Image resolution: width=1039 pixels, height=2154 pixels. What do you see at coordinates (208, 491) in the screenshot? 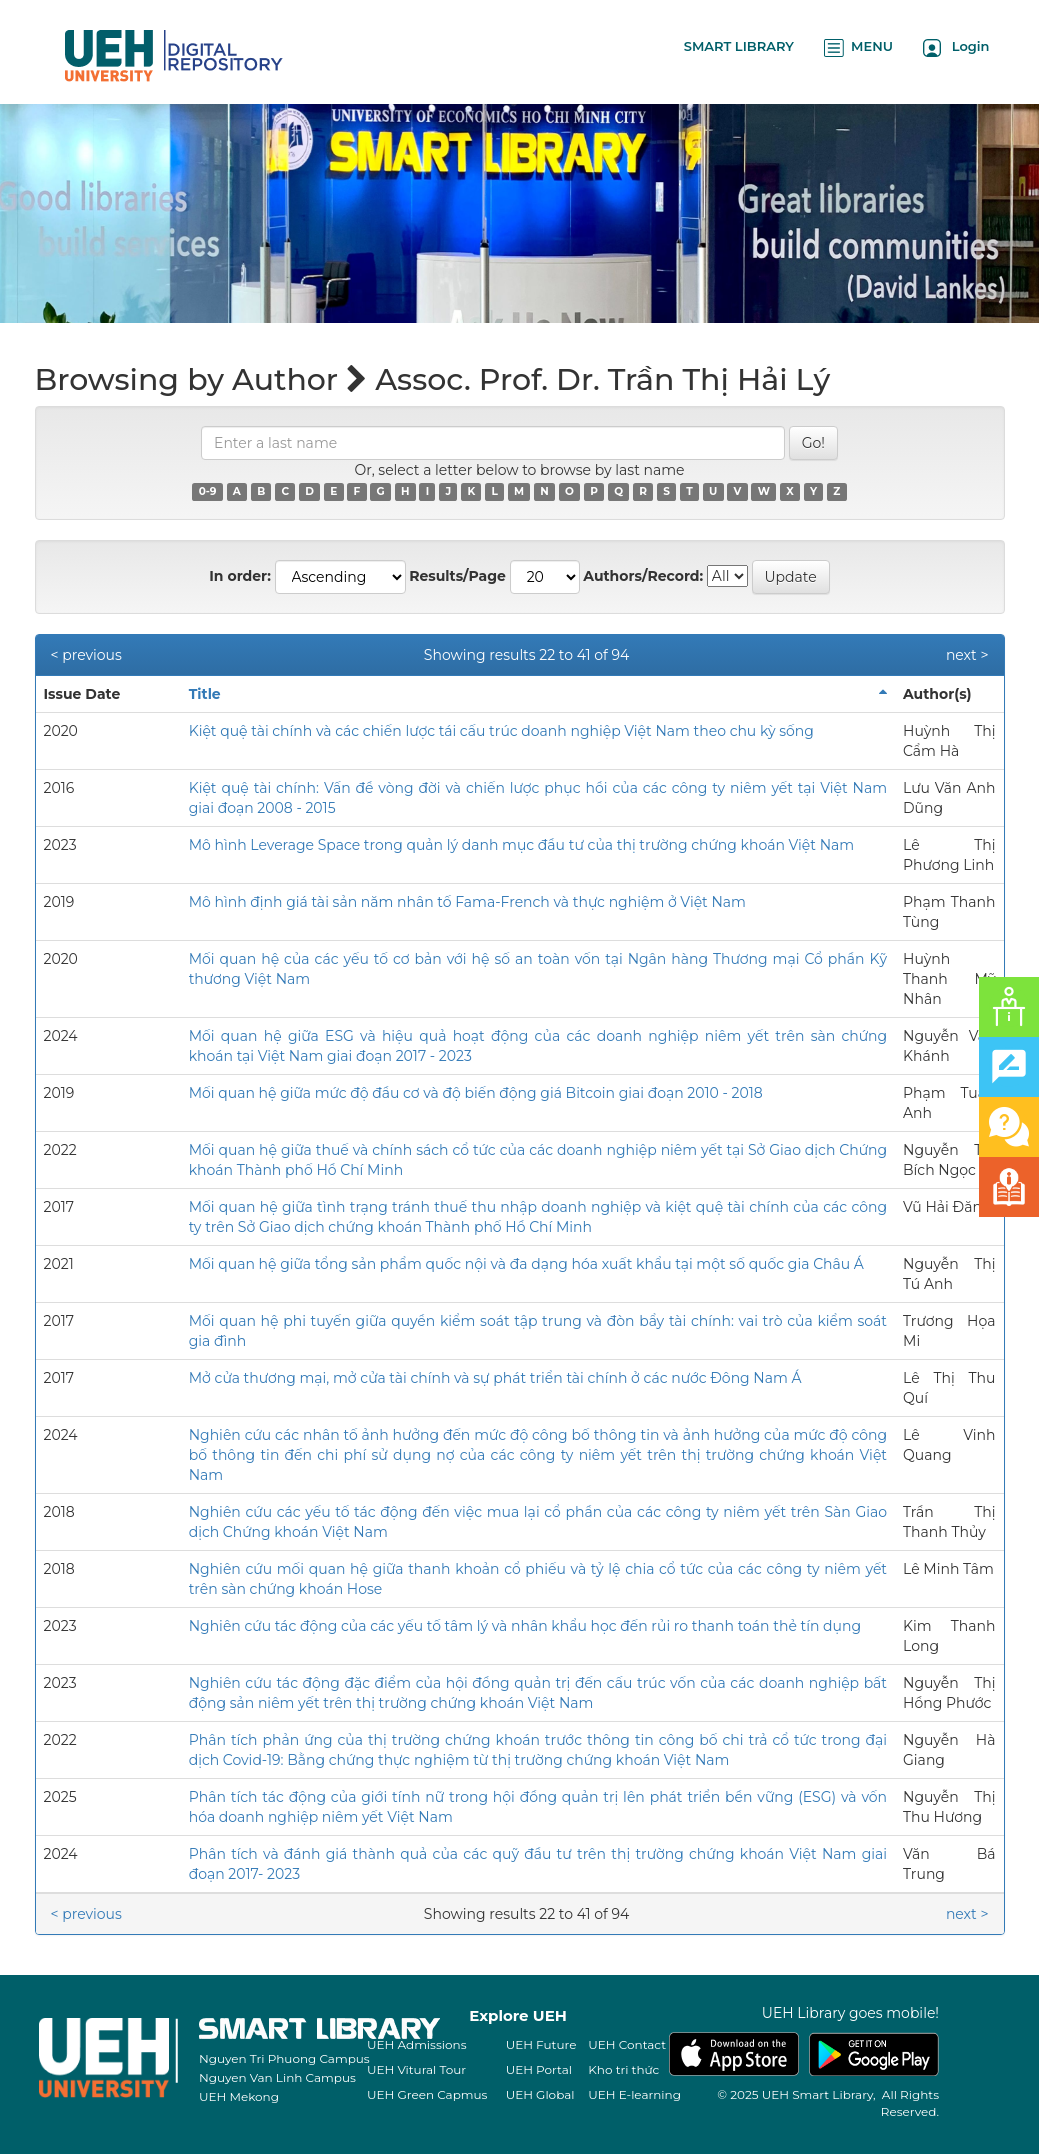
I see `0-9` at bounding box center [208, 491].